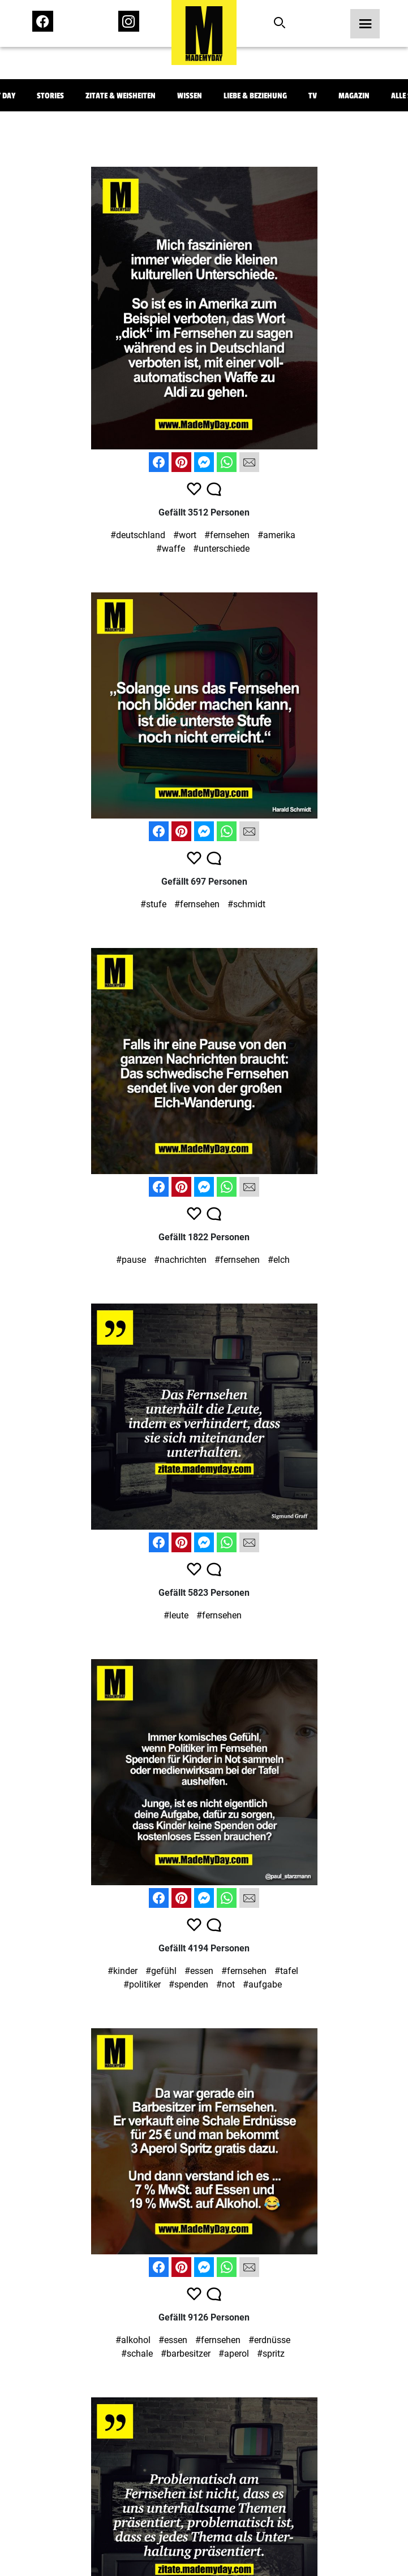  What do you see at coordinates (271, 2353) in the screenshot?
I see `#spritz` at bounding box center [271, 2353].